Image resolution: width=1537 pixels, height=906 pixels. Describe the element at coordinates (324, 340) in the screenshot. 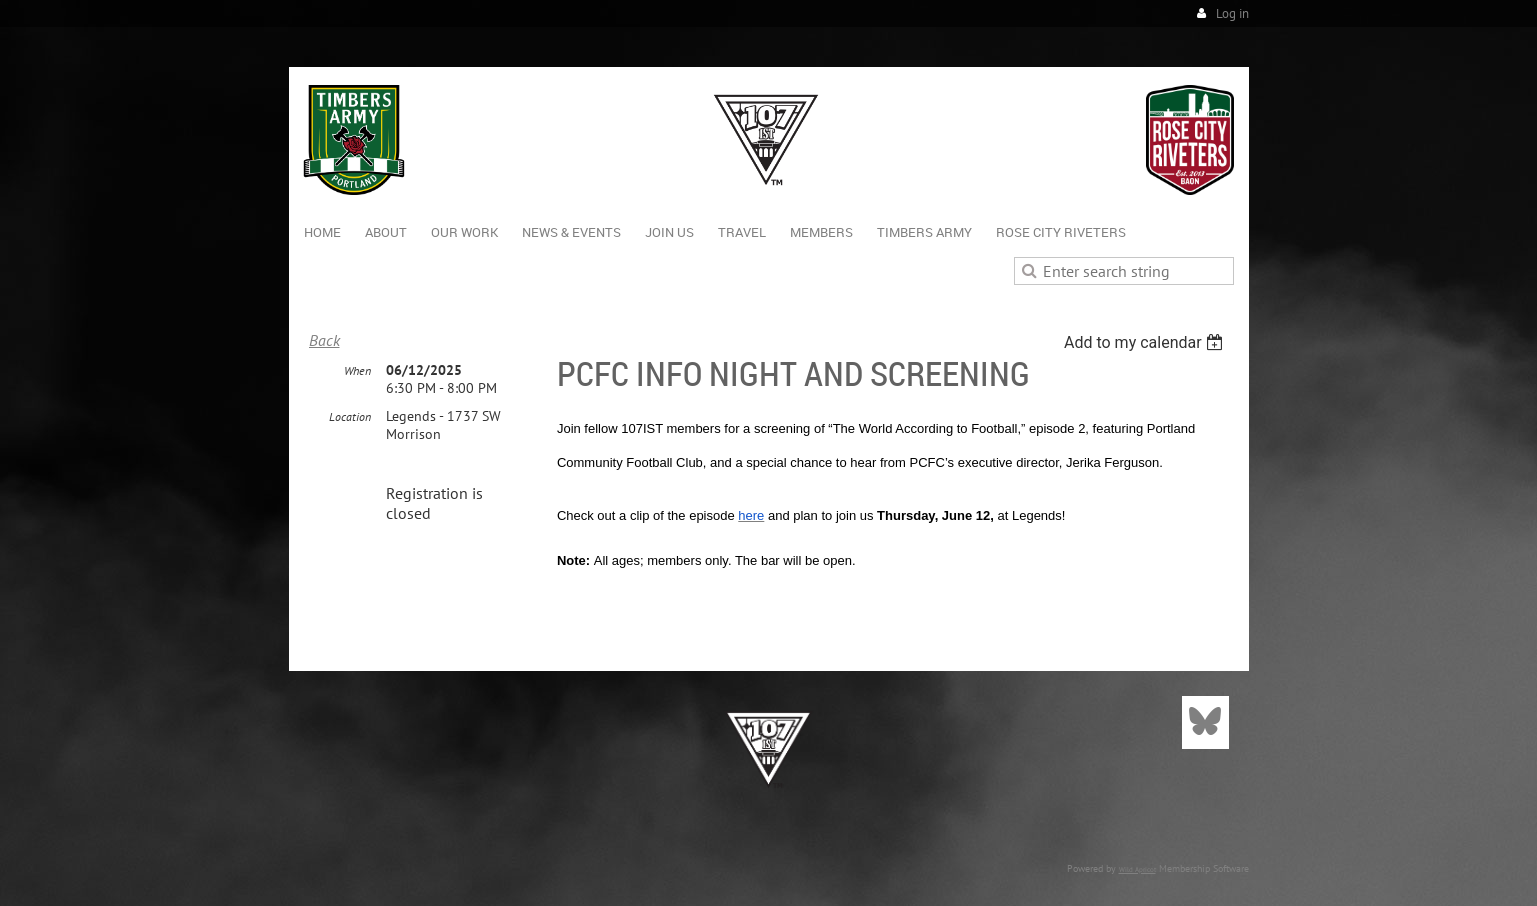

I see `Back` at that location.